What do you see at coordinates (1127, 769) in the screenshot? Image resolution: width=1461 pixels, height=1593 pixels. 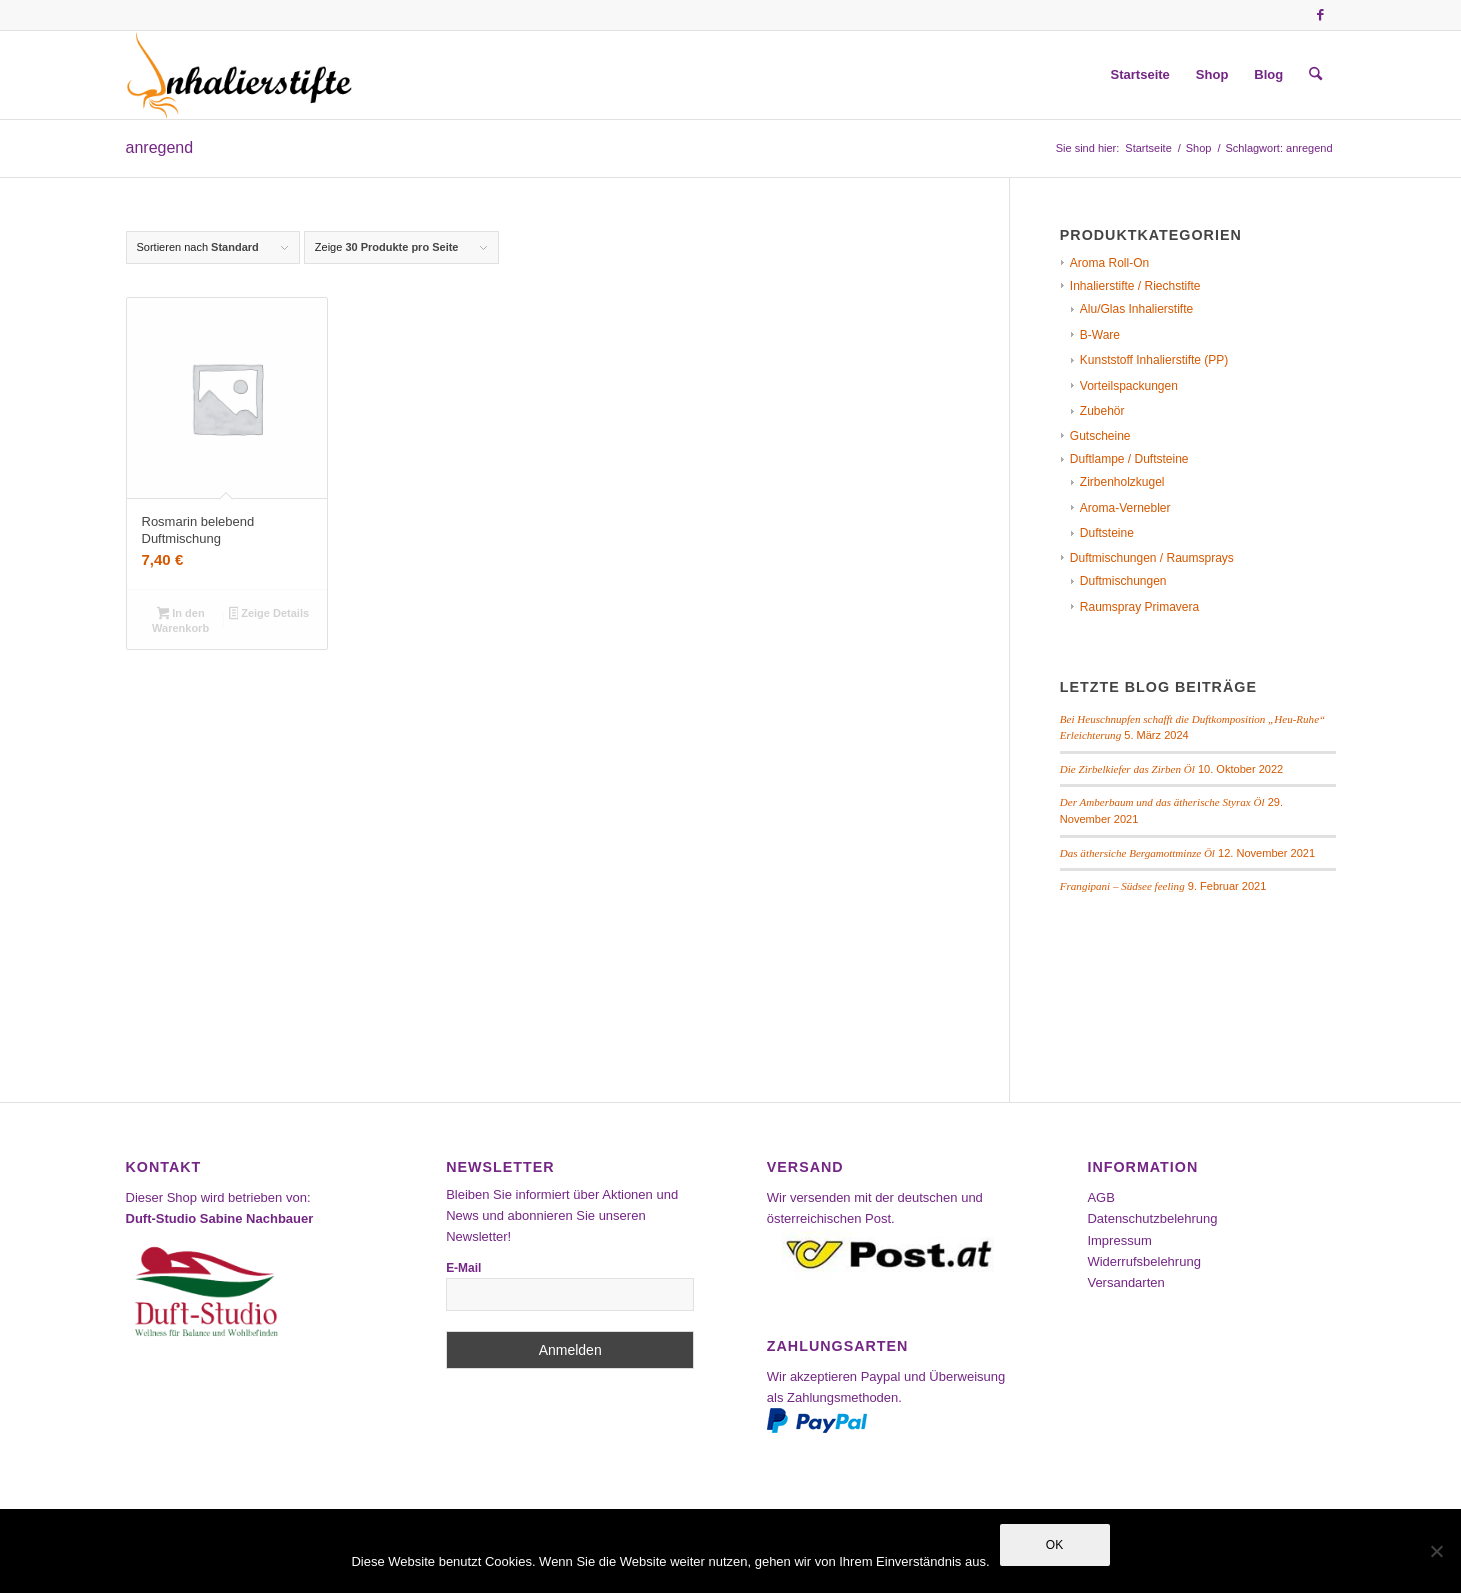 I see `Die Zirbelkiefer das Zirben Öl` at bounding box center [1127, 769].